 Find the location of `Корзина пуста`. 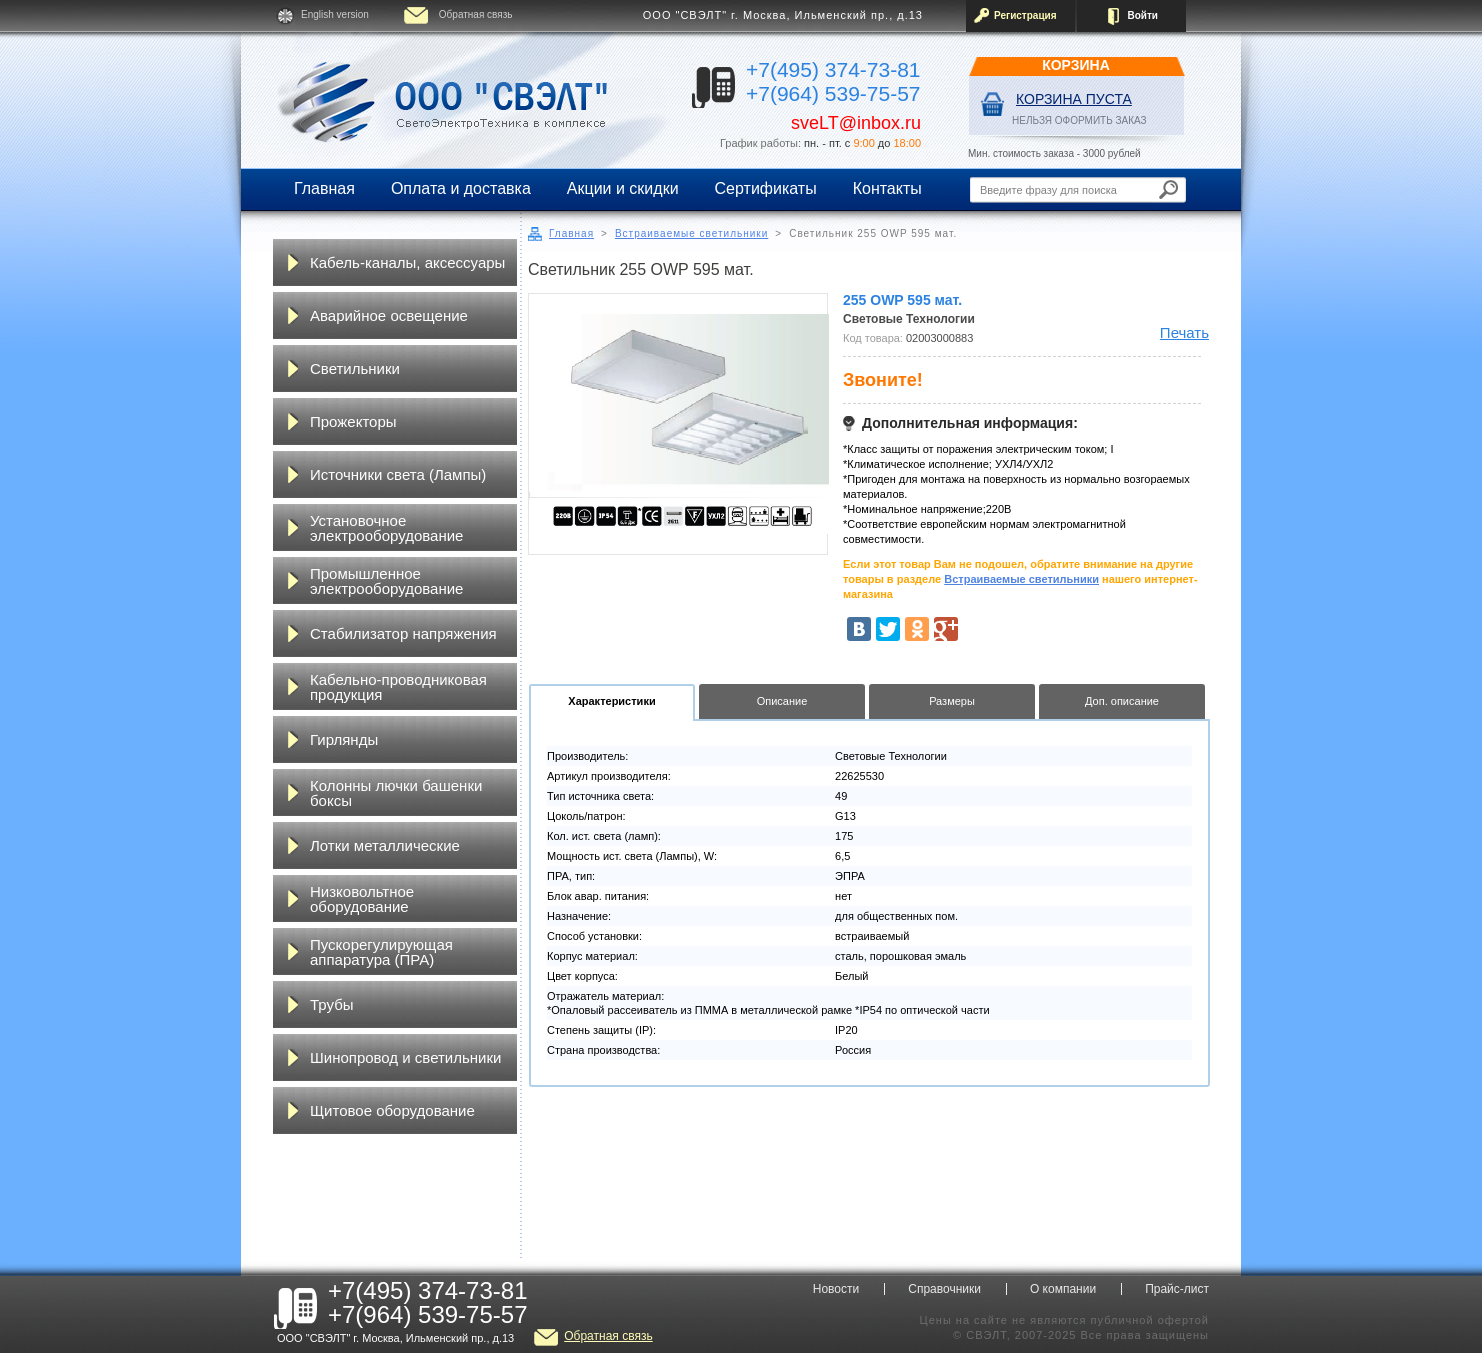

Корзина пуста is located at coordinates (1074, 99).